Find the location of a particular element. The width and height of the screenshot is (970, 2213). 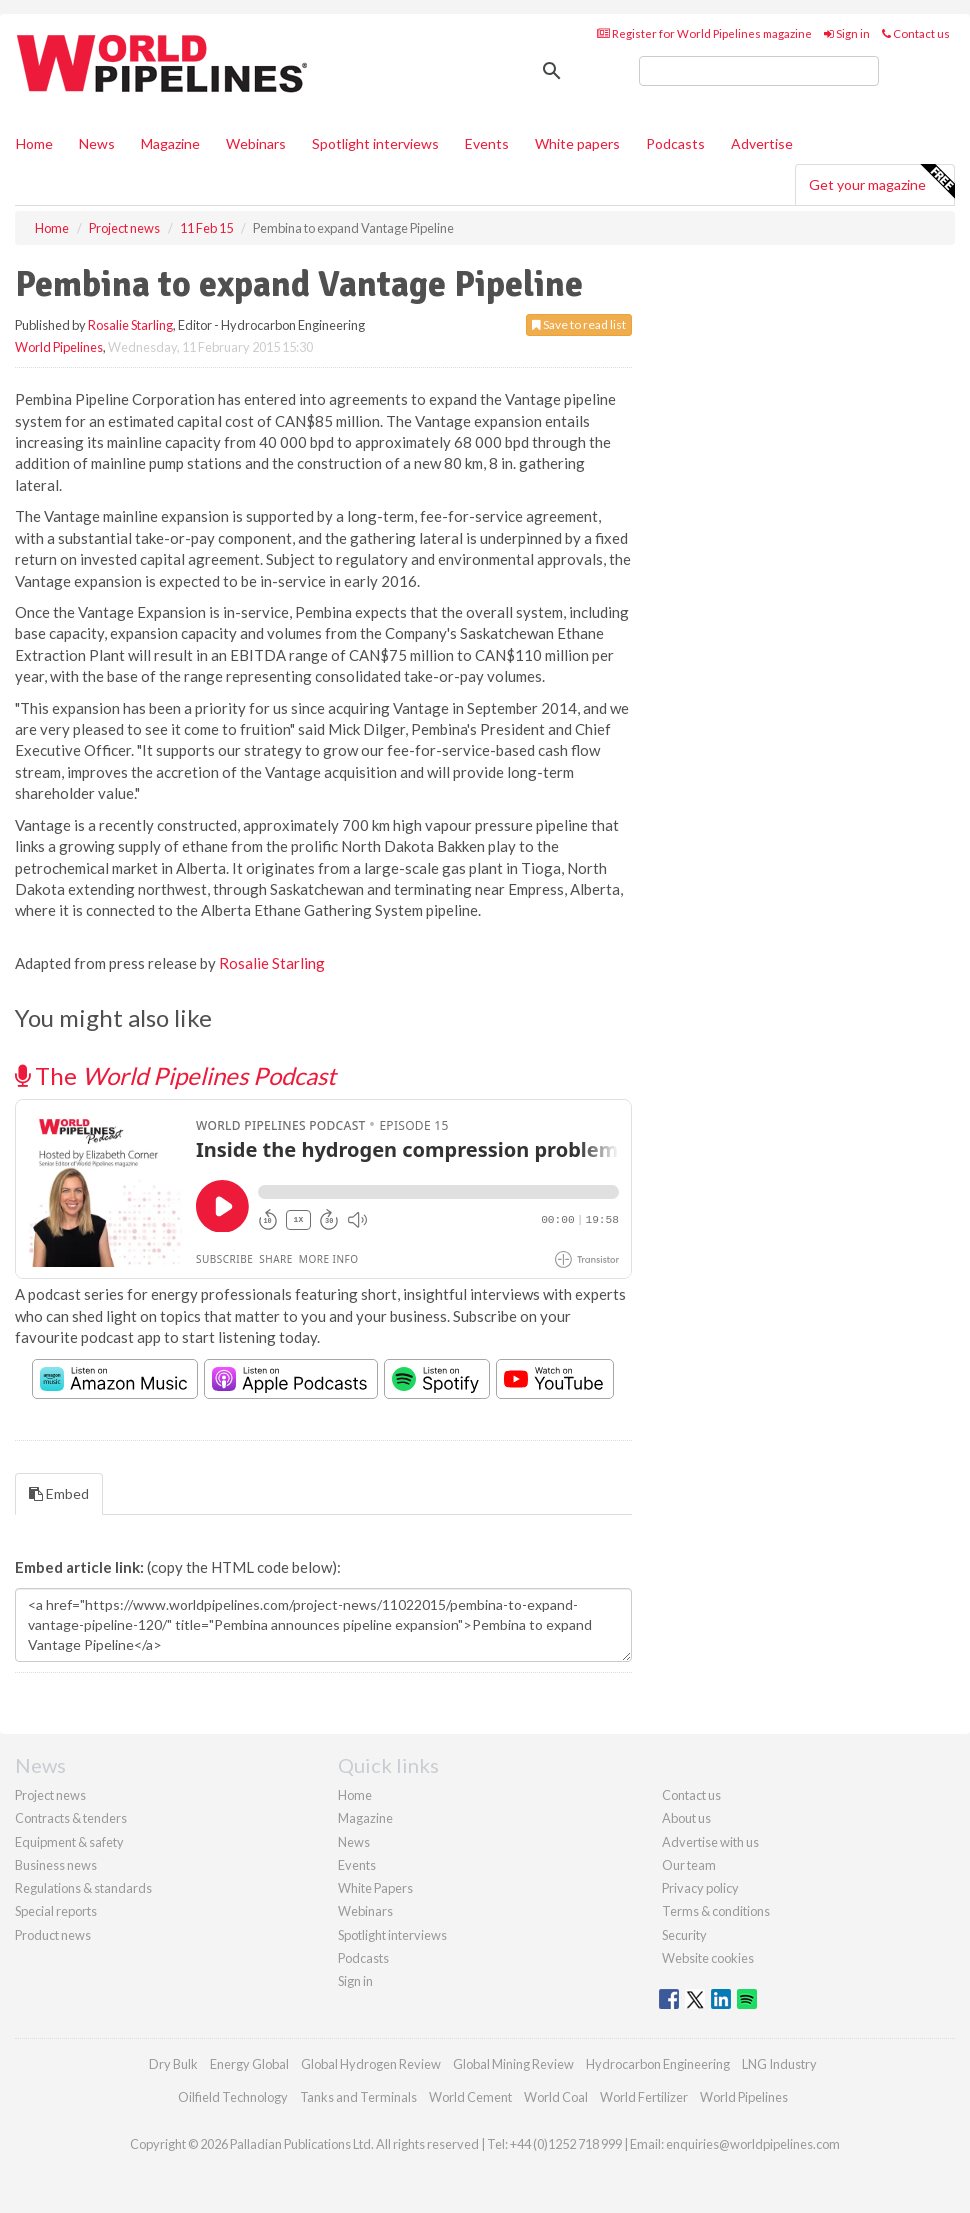

World Fertilizer is located at coordinates (644, 2097).